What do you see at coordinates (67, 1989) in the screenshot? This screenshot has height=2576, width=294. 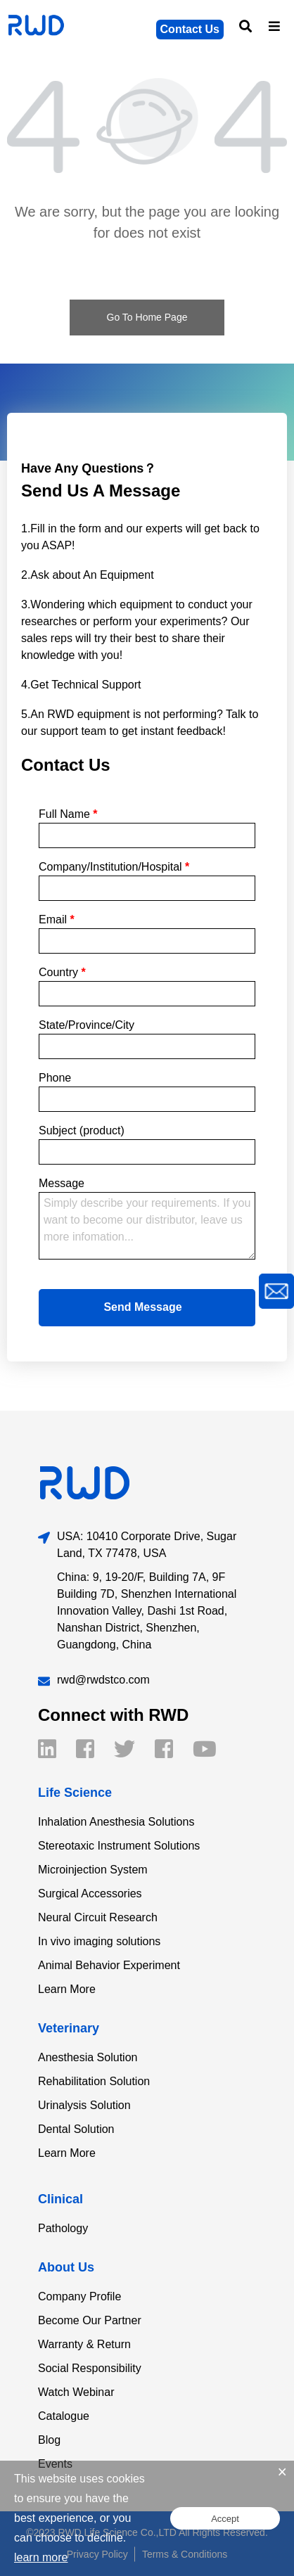 I see `Learn More` at bounding box center [67, 1989].